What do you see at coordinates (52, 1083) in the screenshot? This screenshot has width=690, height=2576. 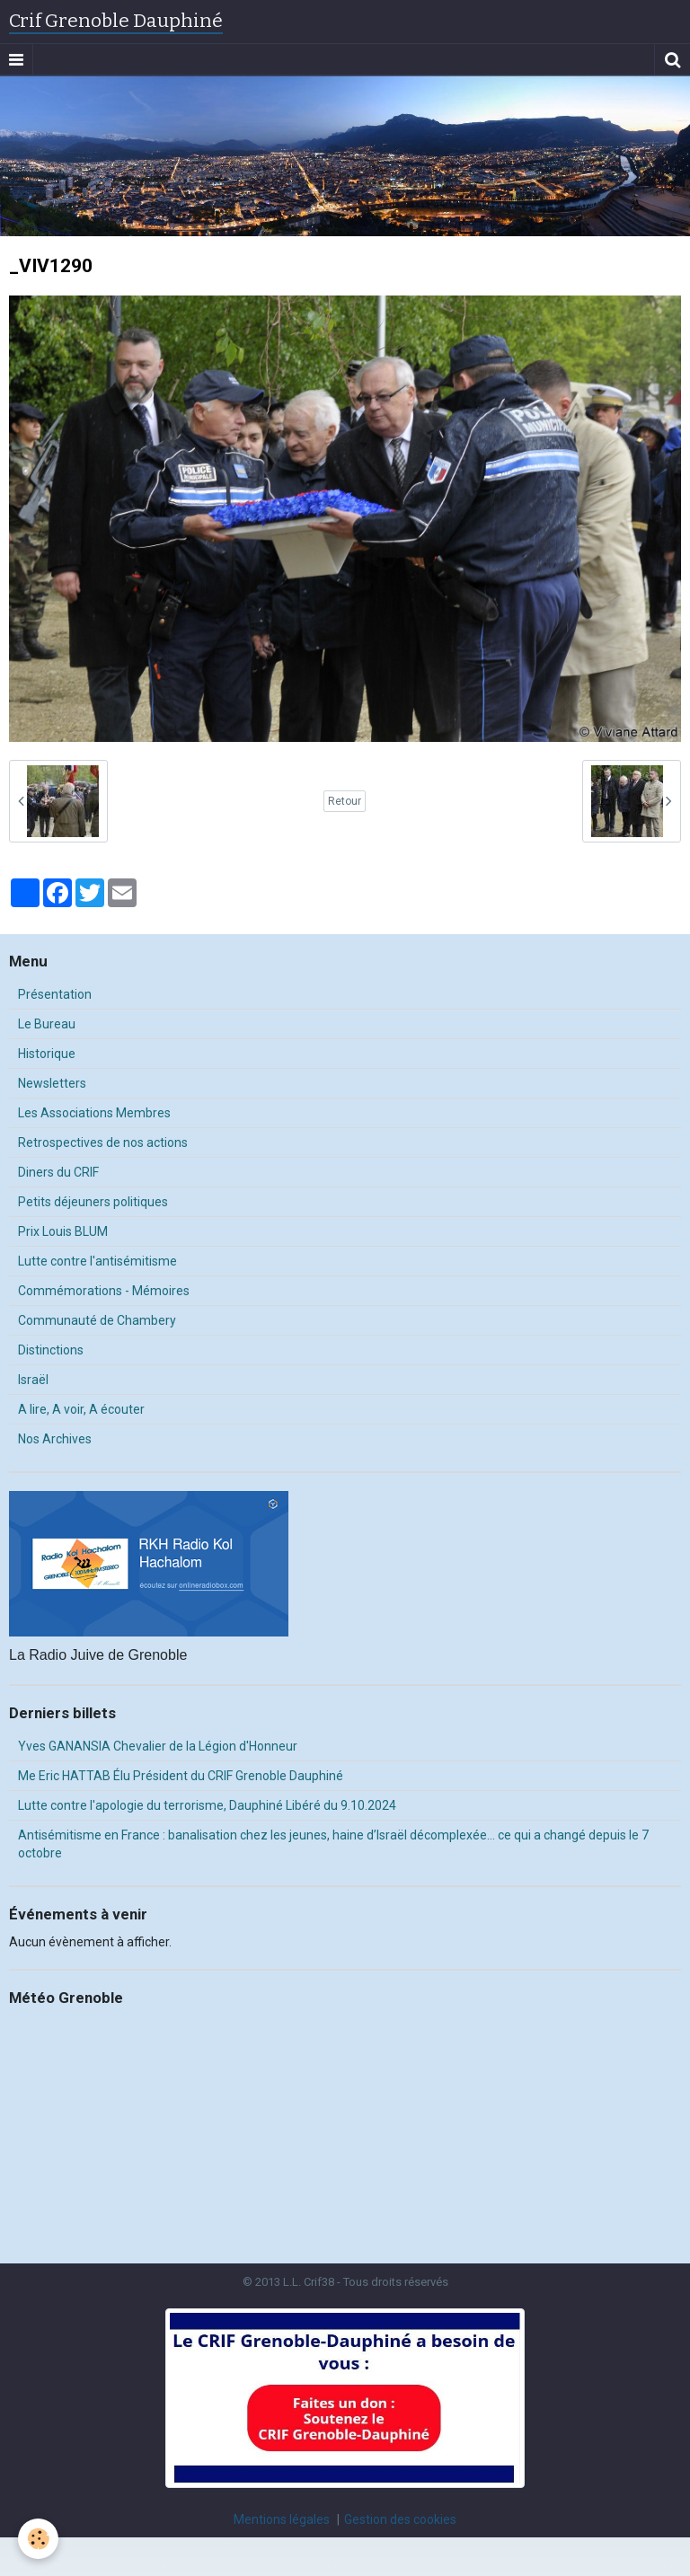 I see `Newsletters` at bounding box center [52, 1083].